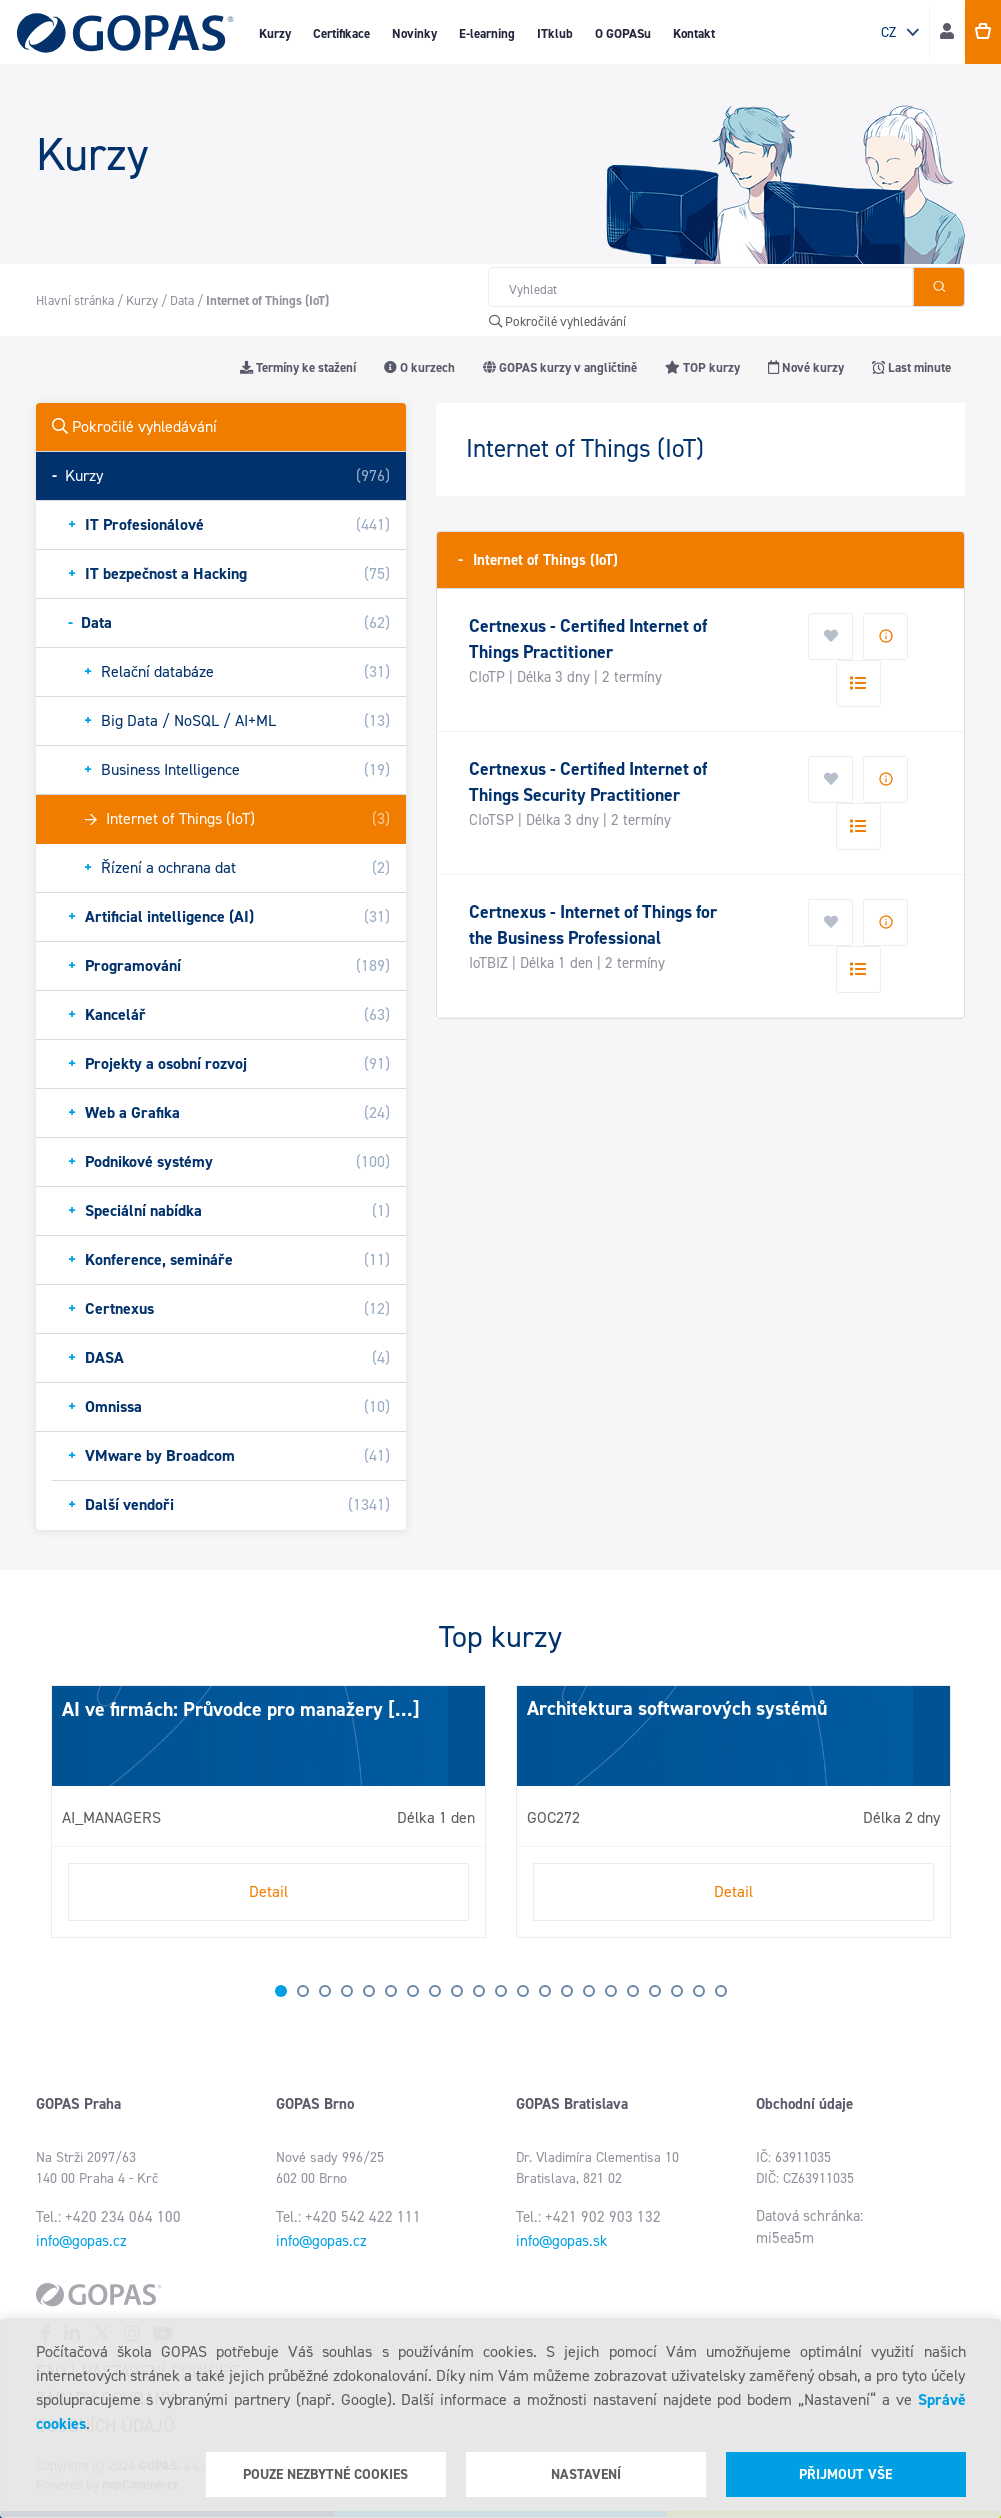 Image resolution: width=1001 pixels, height=2518 pixels. Describe the element at coordinates (702, 367) in the screenshot. I see `TOP kurzy` at that location.